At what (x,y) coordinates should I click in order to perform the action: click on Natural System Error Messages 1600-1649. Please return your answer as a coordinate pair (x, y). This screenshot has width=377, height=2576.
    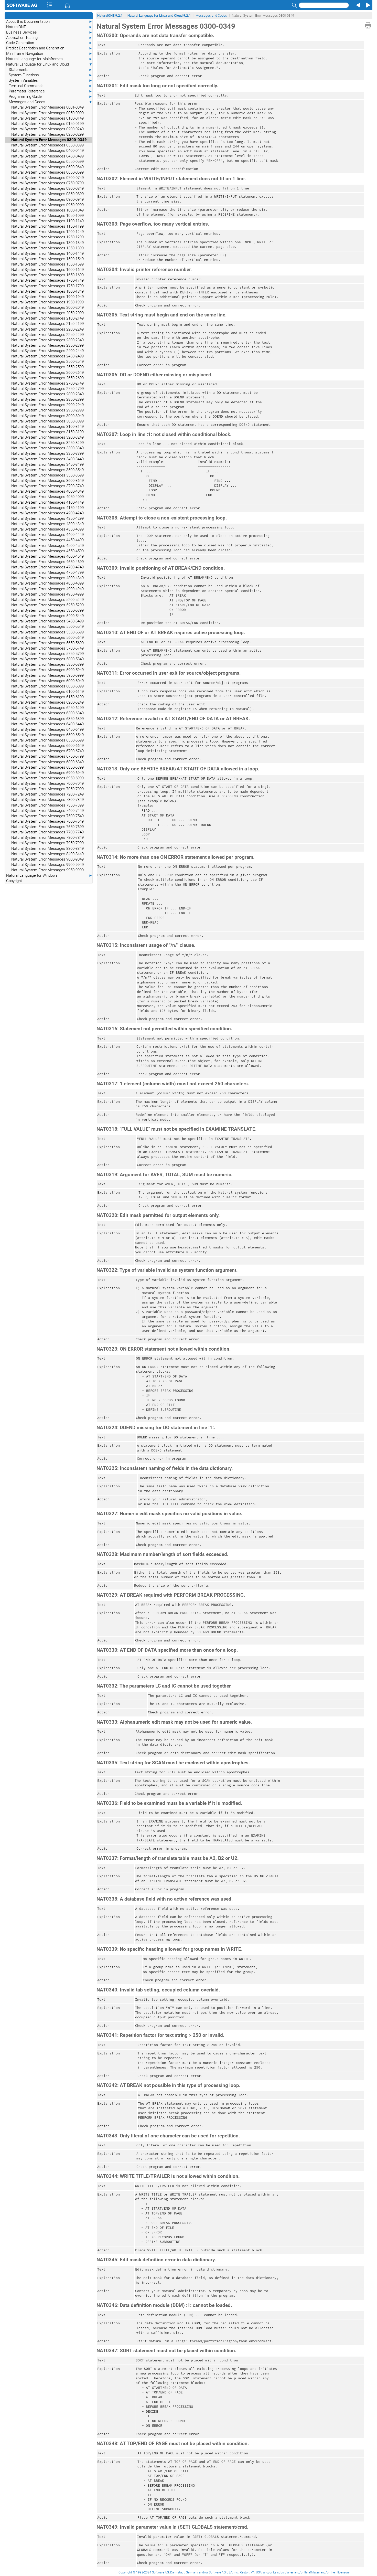
    Looking at the image, I should click on (47, 269).